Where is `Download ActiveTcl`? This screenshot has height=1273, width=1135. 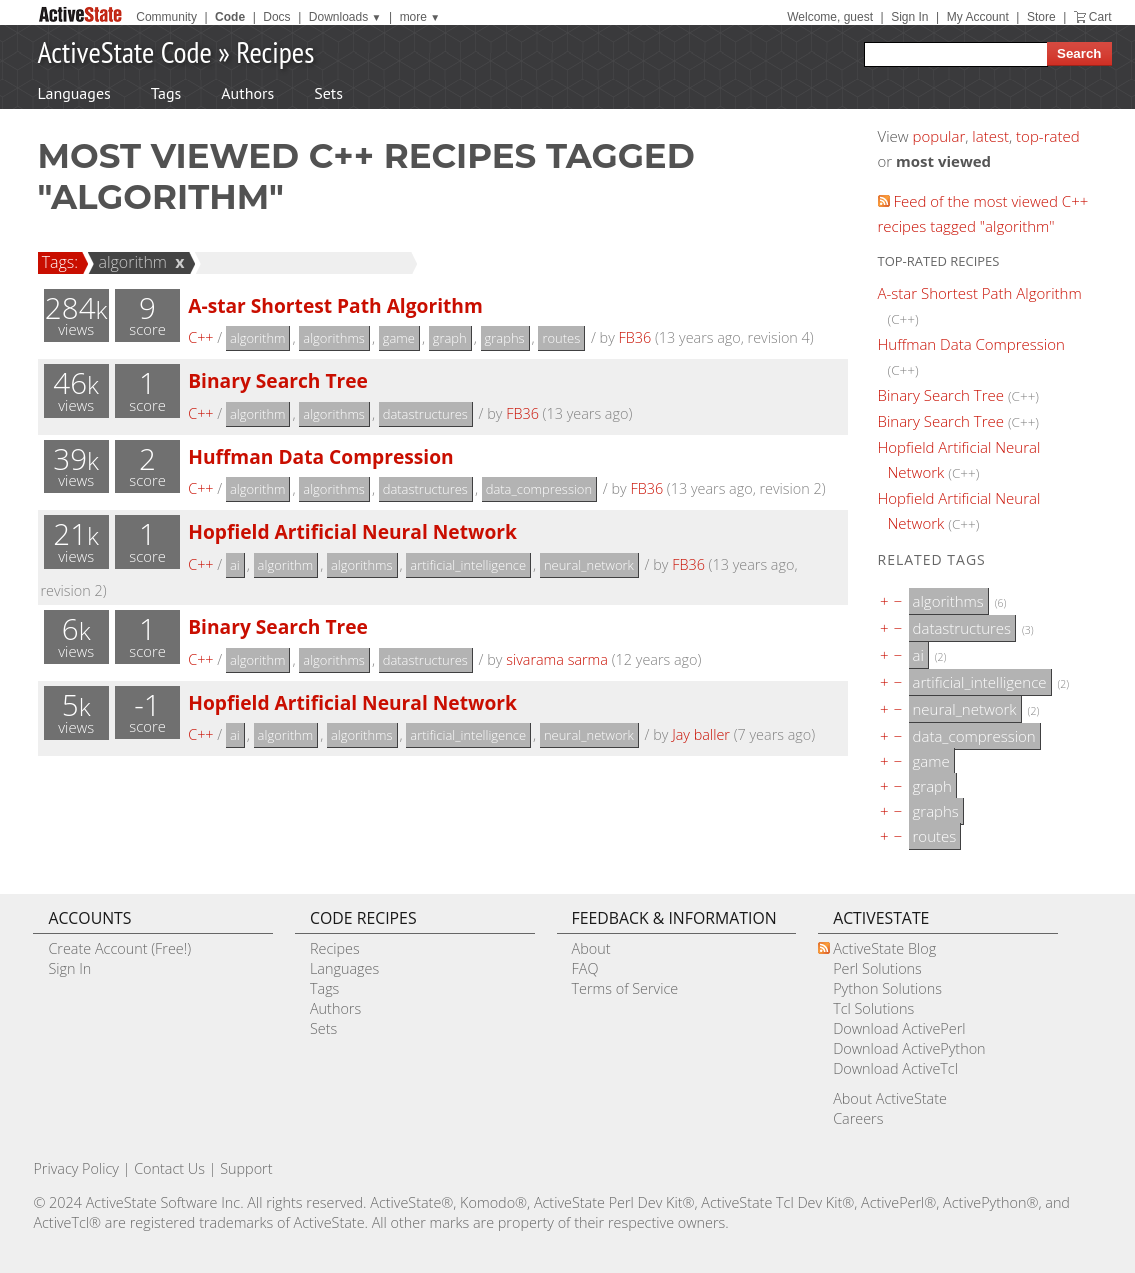
Download ActiveTcl is located at coordinates (895, 1068).